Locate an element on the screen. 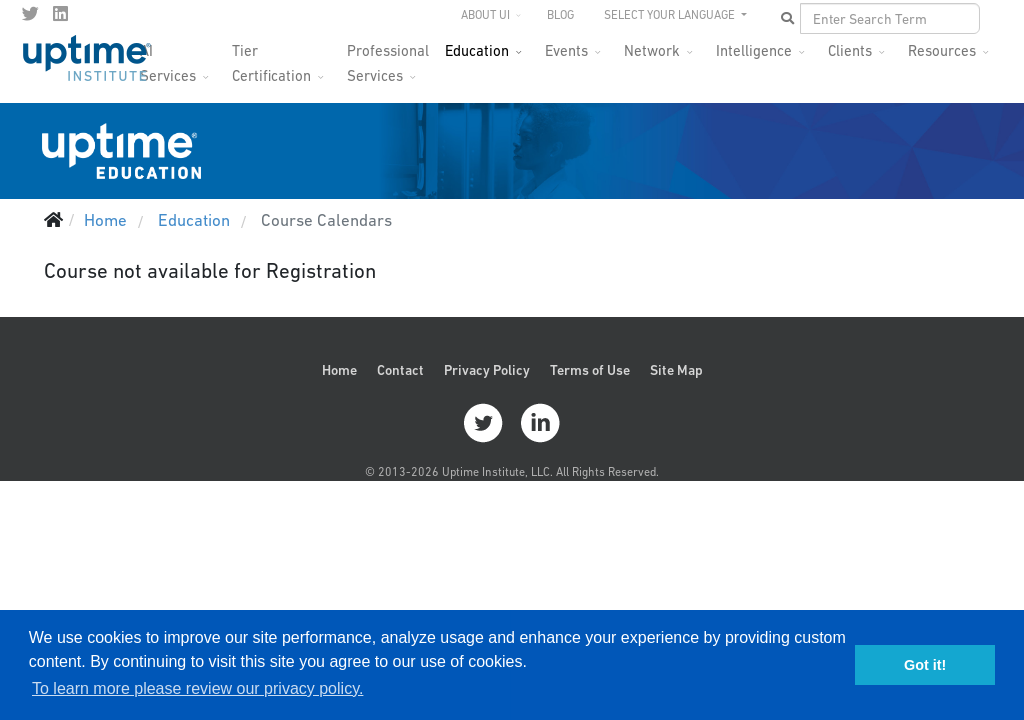 This screenshot has width=1024, height=720. [twitter] is located at coordinates (30, 14).